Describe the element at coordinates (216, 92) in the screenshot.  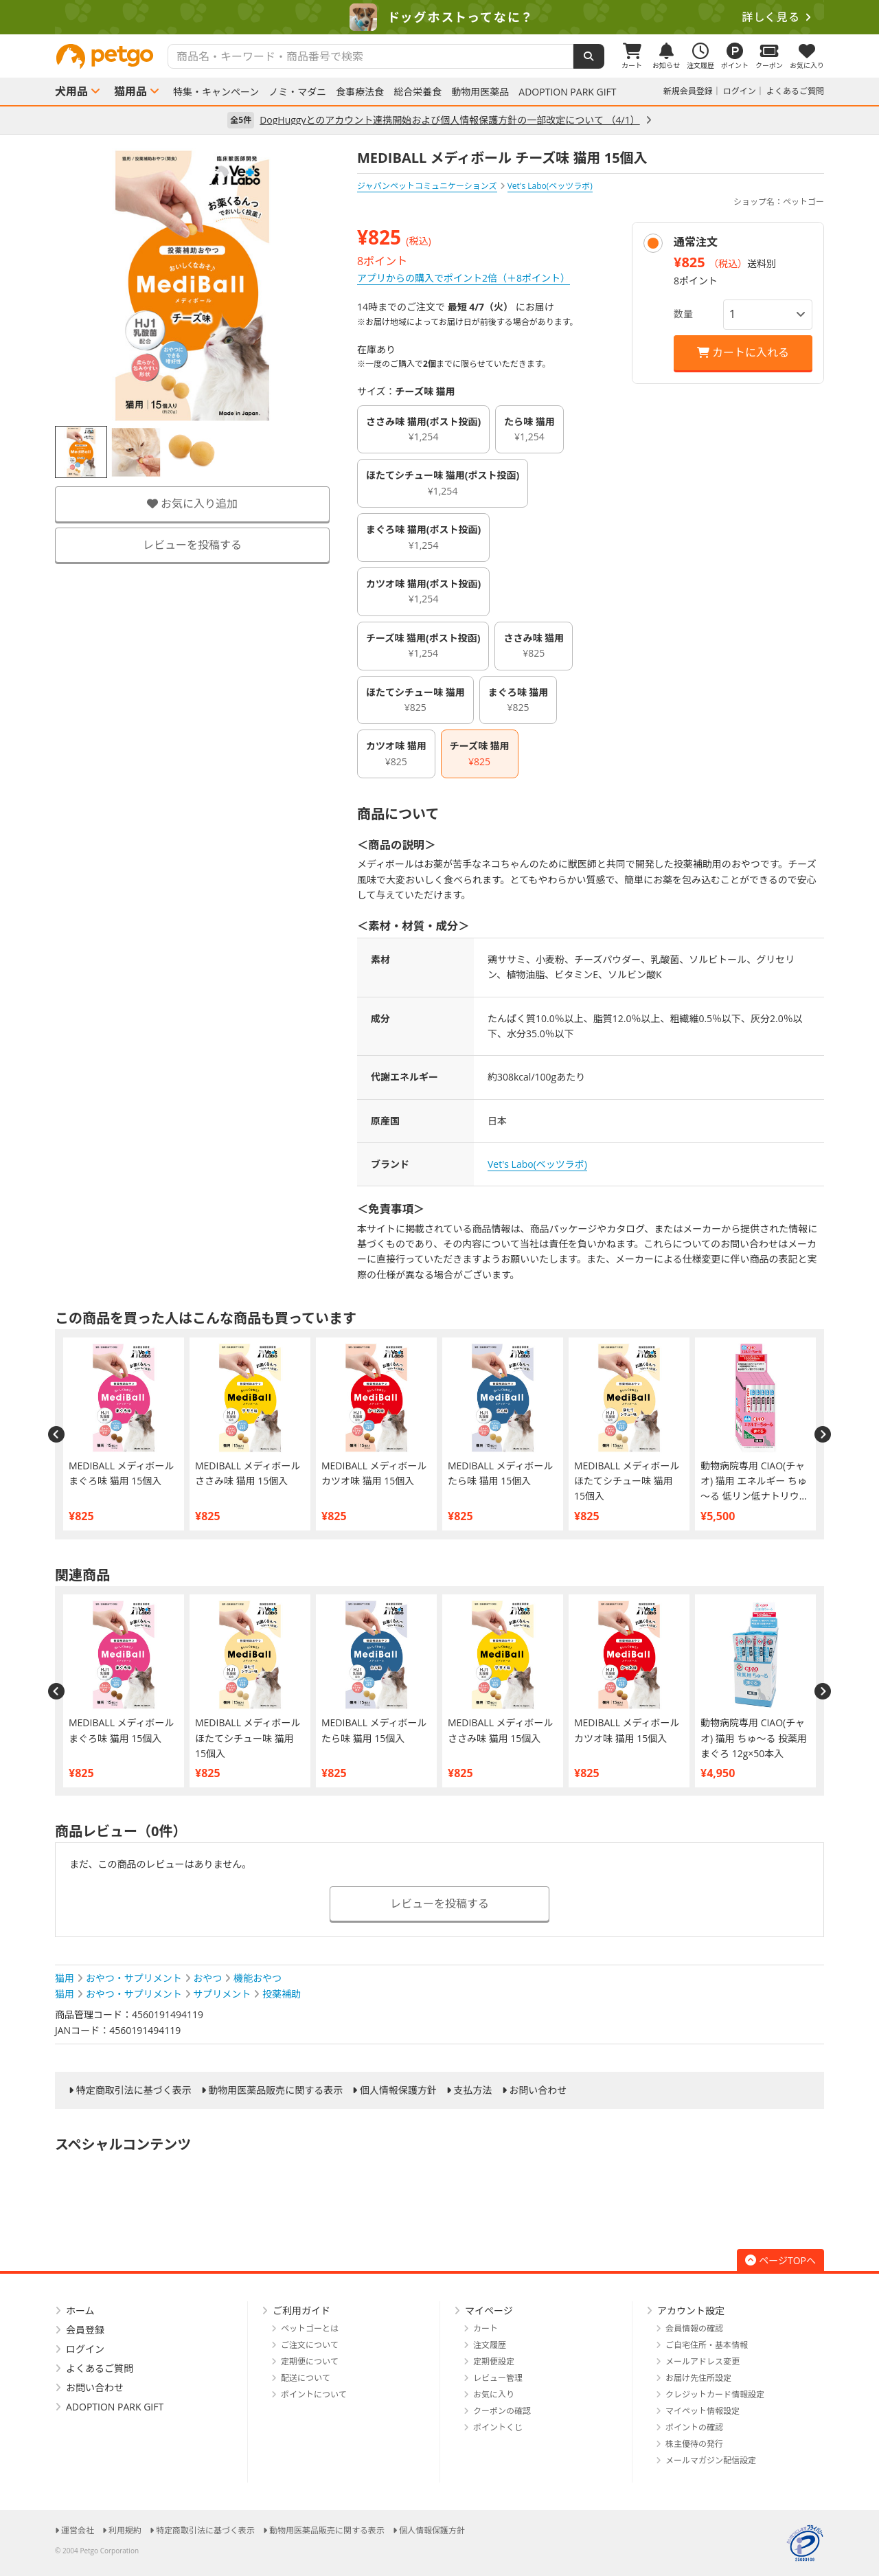
I see `特集・キャンペーン` at that location.